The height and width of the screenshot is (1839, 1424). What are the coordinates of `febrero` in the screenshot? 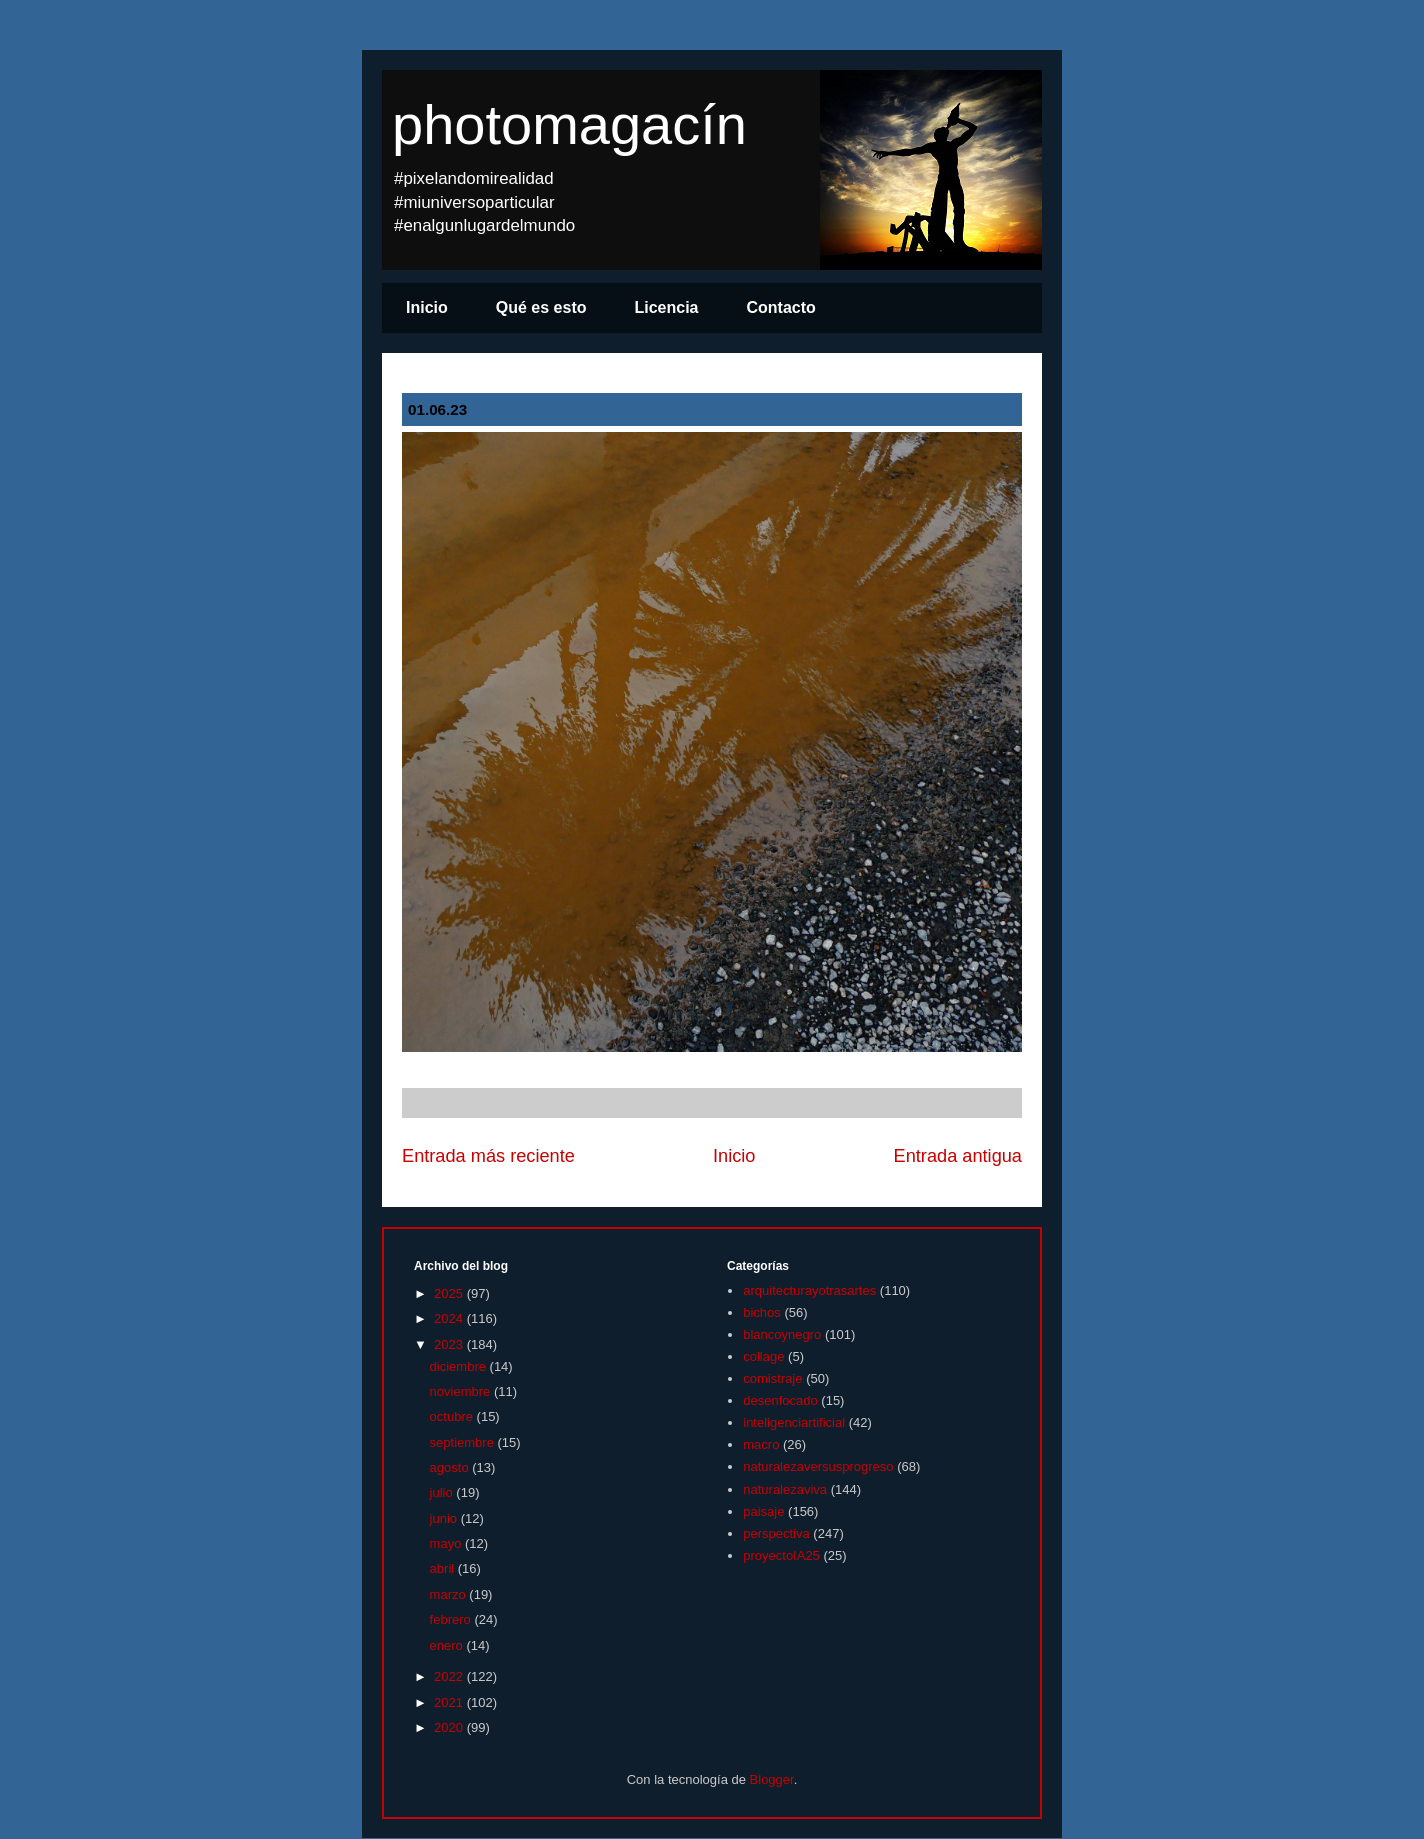 It's located at (452, 1619).